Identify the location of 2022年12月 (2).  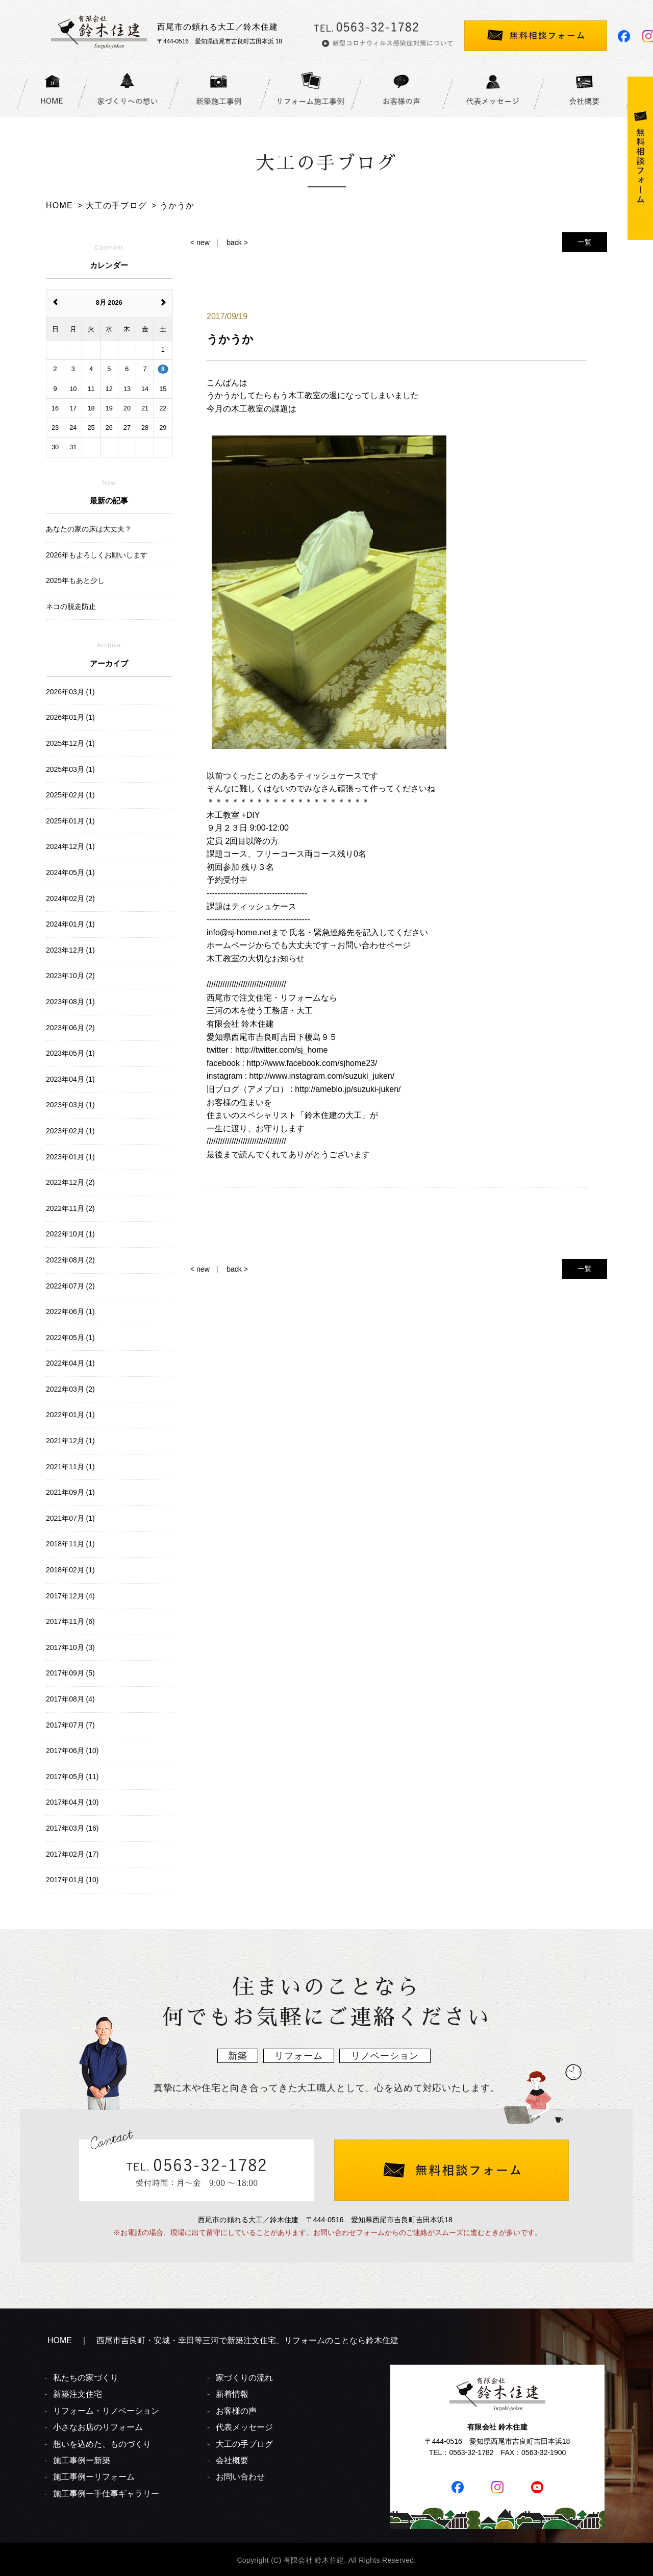
(70, 1182).